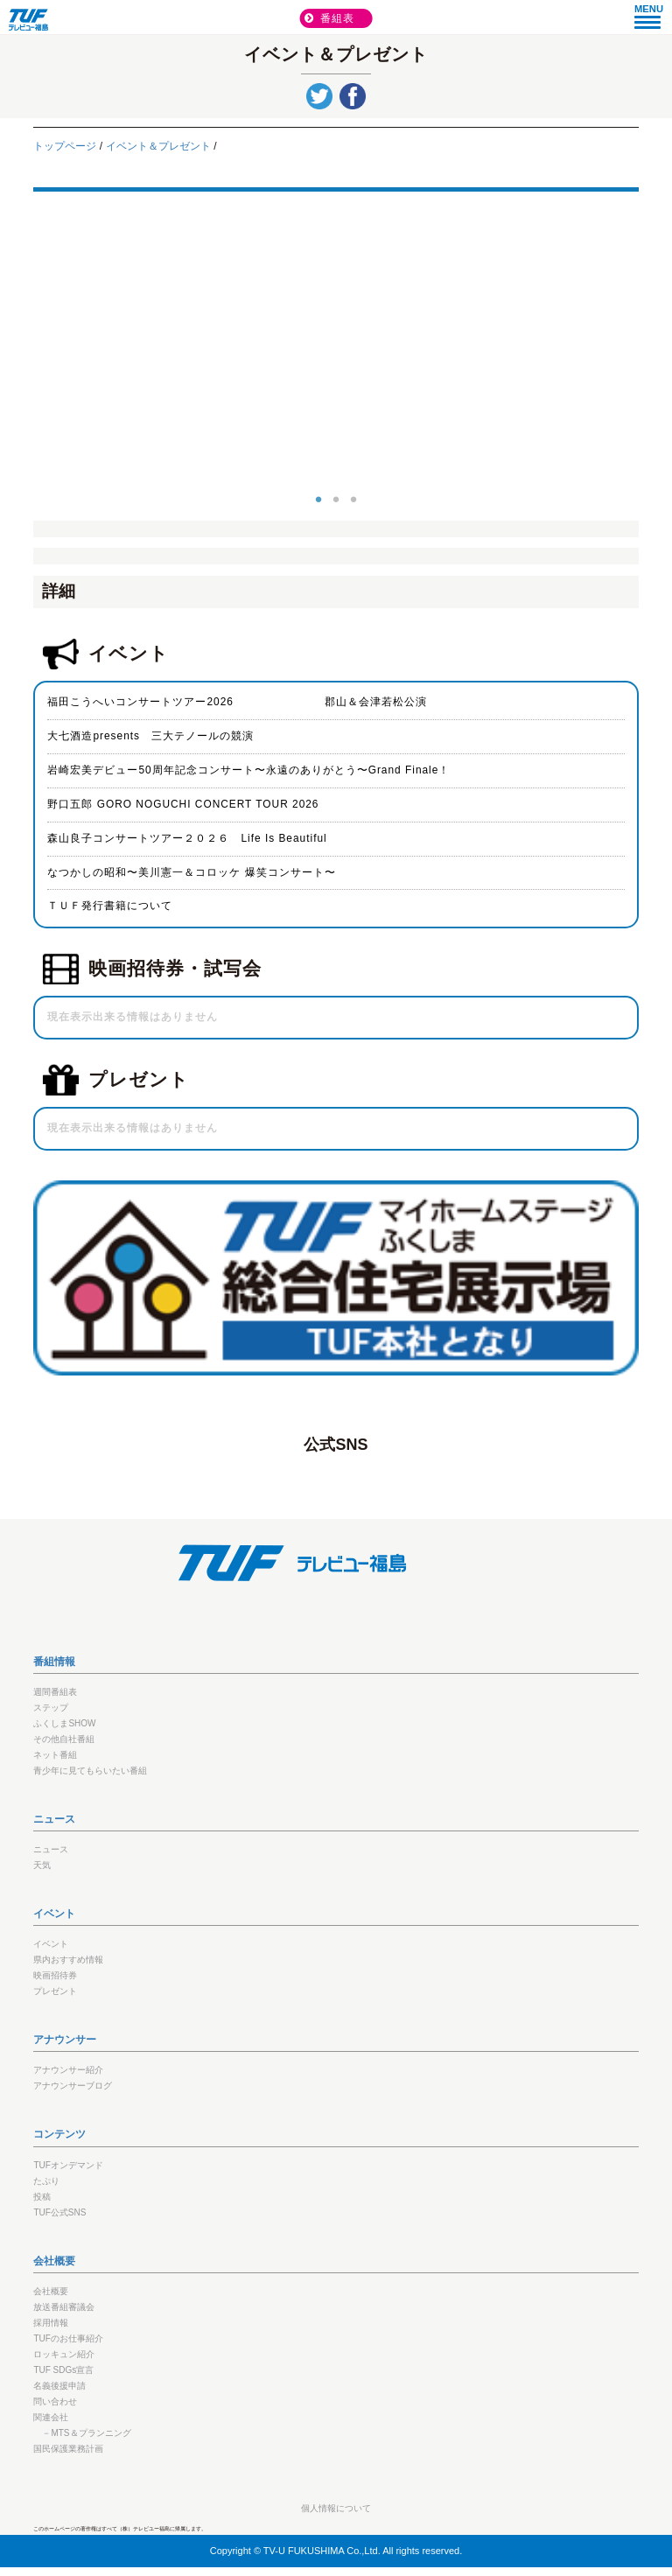  Describe the element at coordinates (336, 497) in the screenshot. I see `2 [button]` at that location.